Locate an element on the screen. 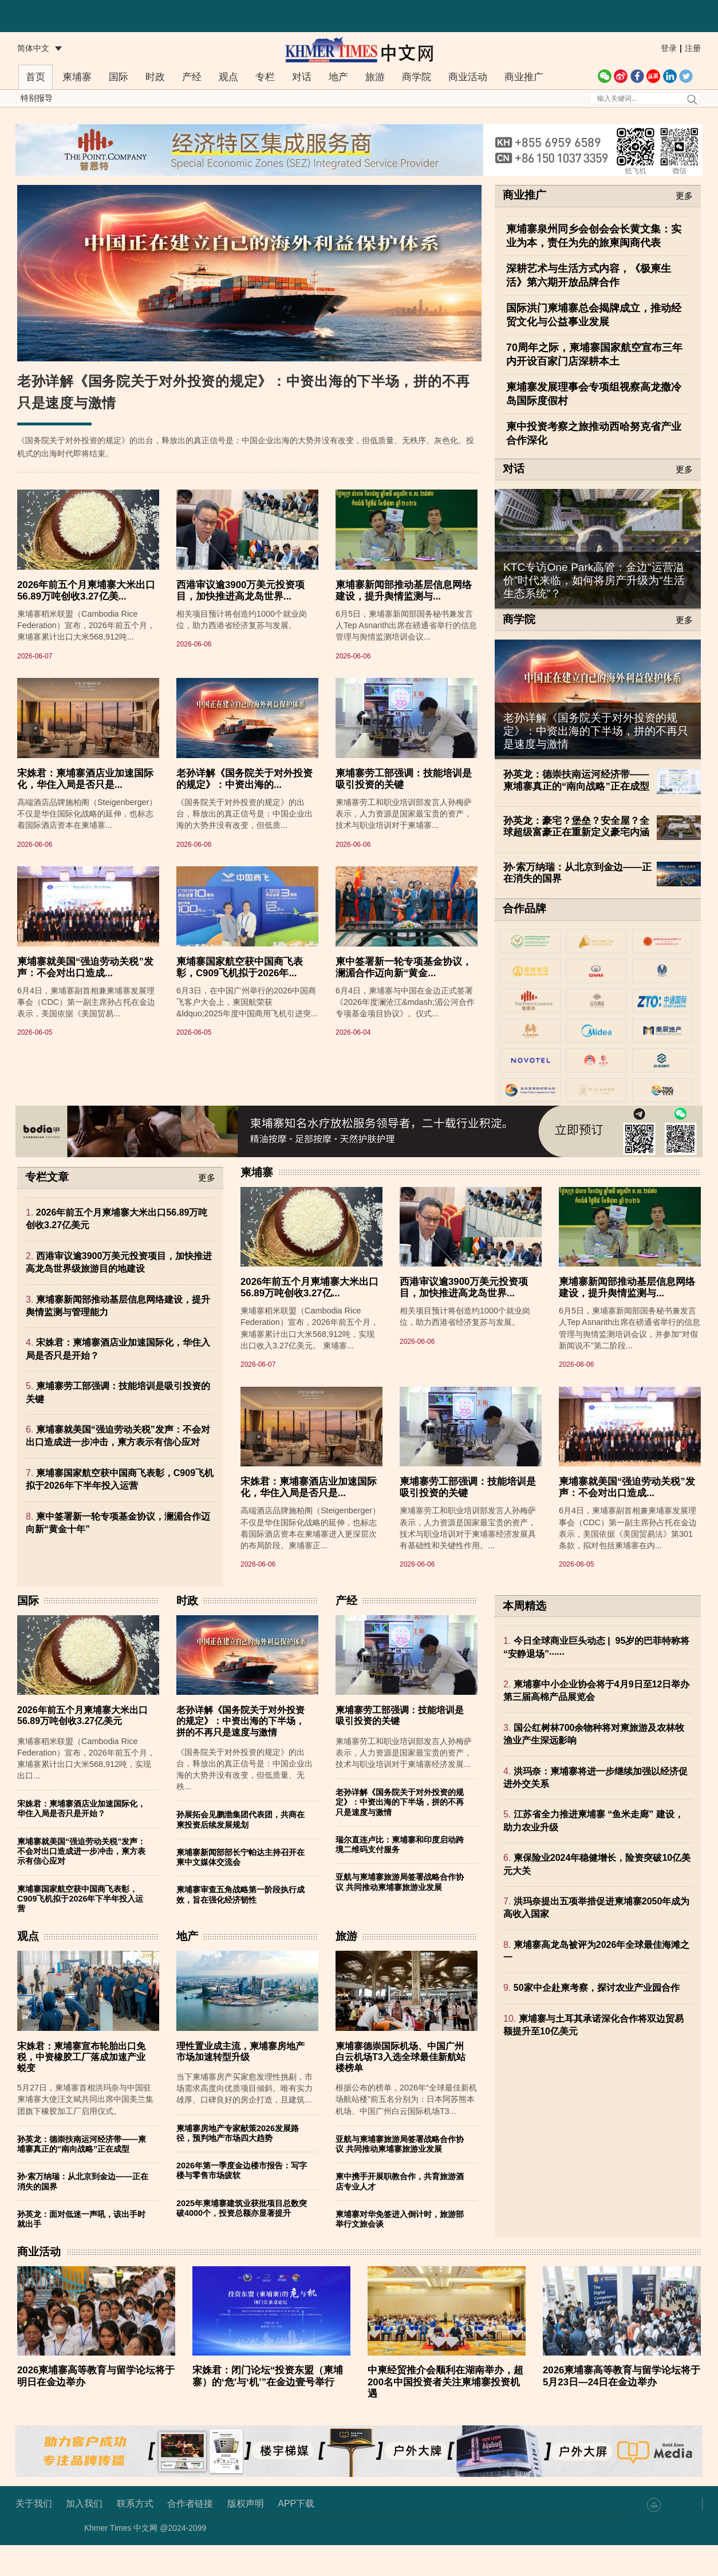 The image size is (718, 2576). 时政 is located at coordinates (155, 77).